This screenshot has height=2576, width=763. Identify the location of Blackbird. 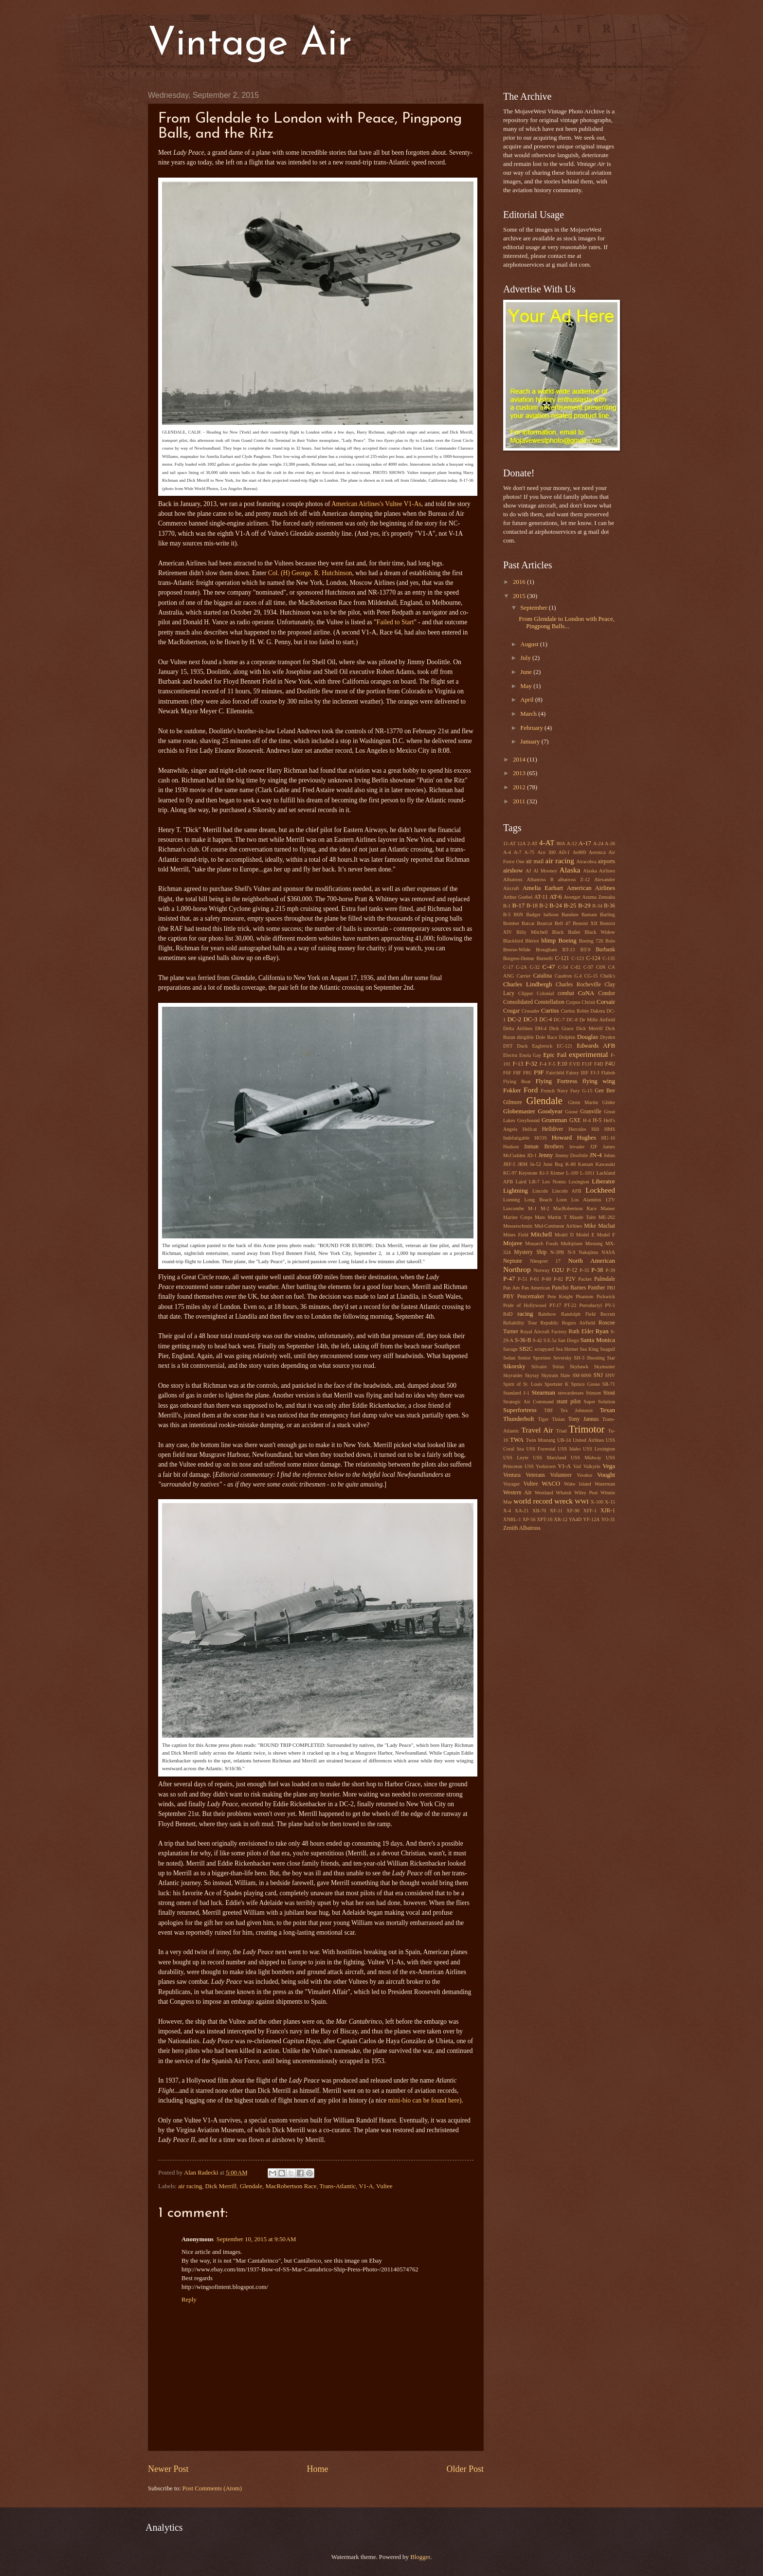
(513, 940).